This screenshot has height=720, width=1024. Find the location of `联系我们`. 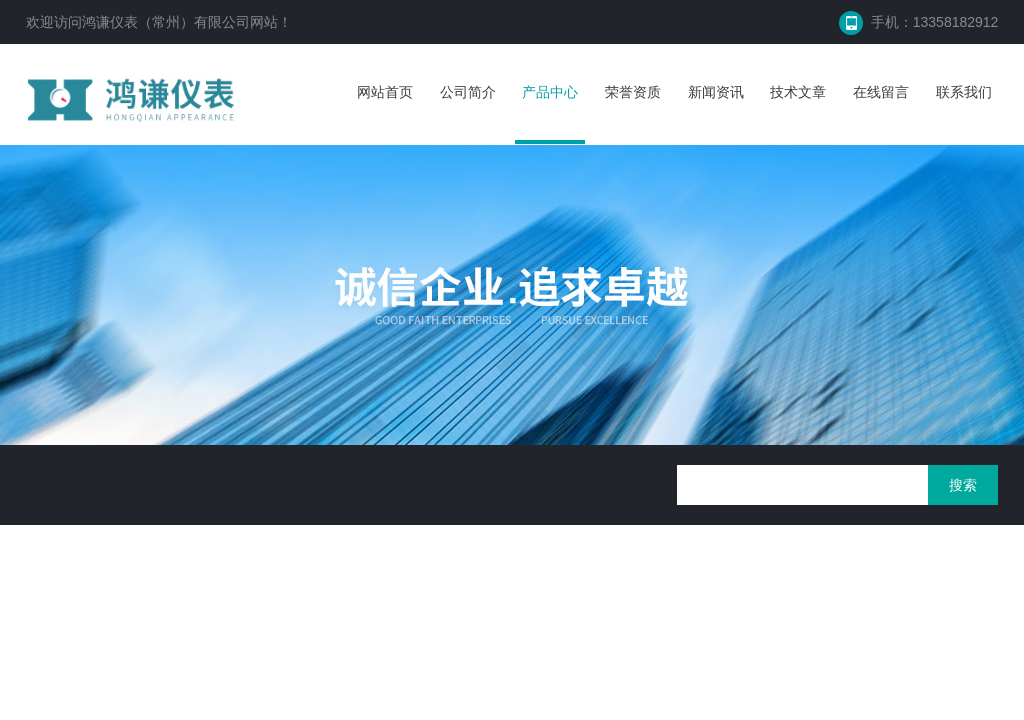

联系我们 is located at coordinates (964, 92).